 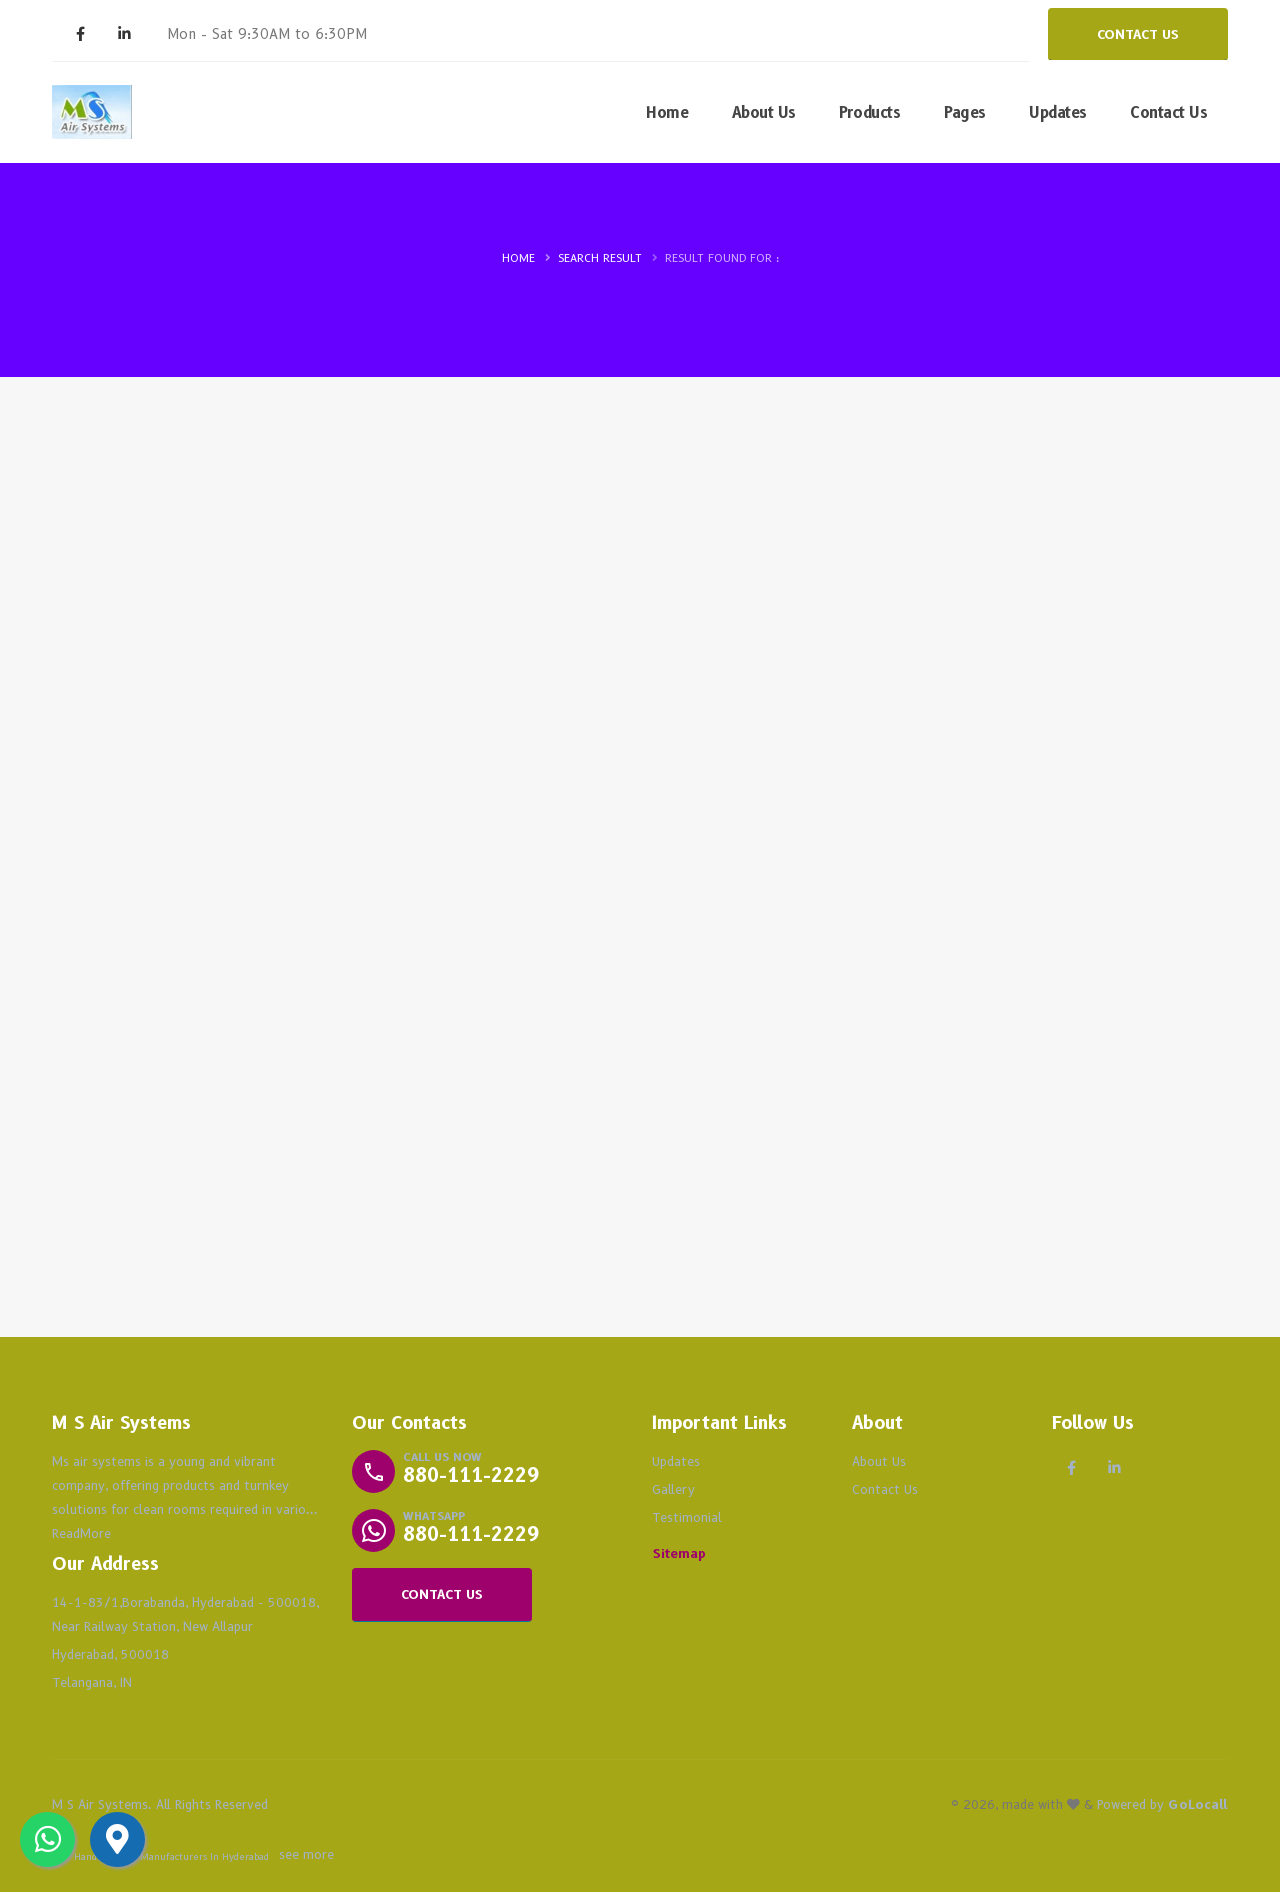 I want to click on CONTACT US, so click(x=1138, y=34).